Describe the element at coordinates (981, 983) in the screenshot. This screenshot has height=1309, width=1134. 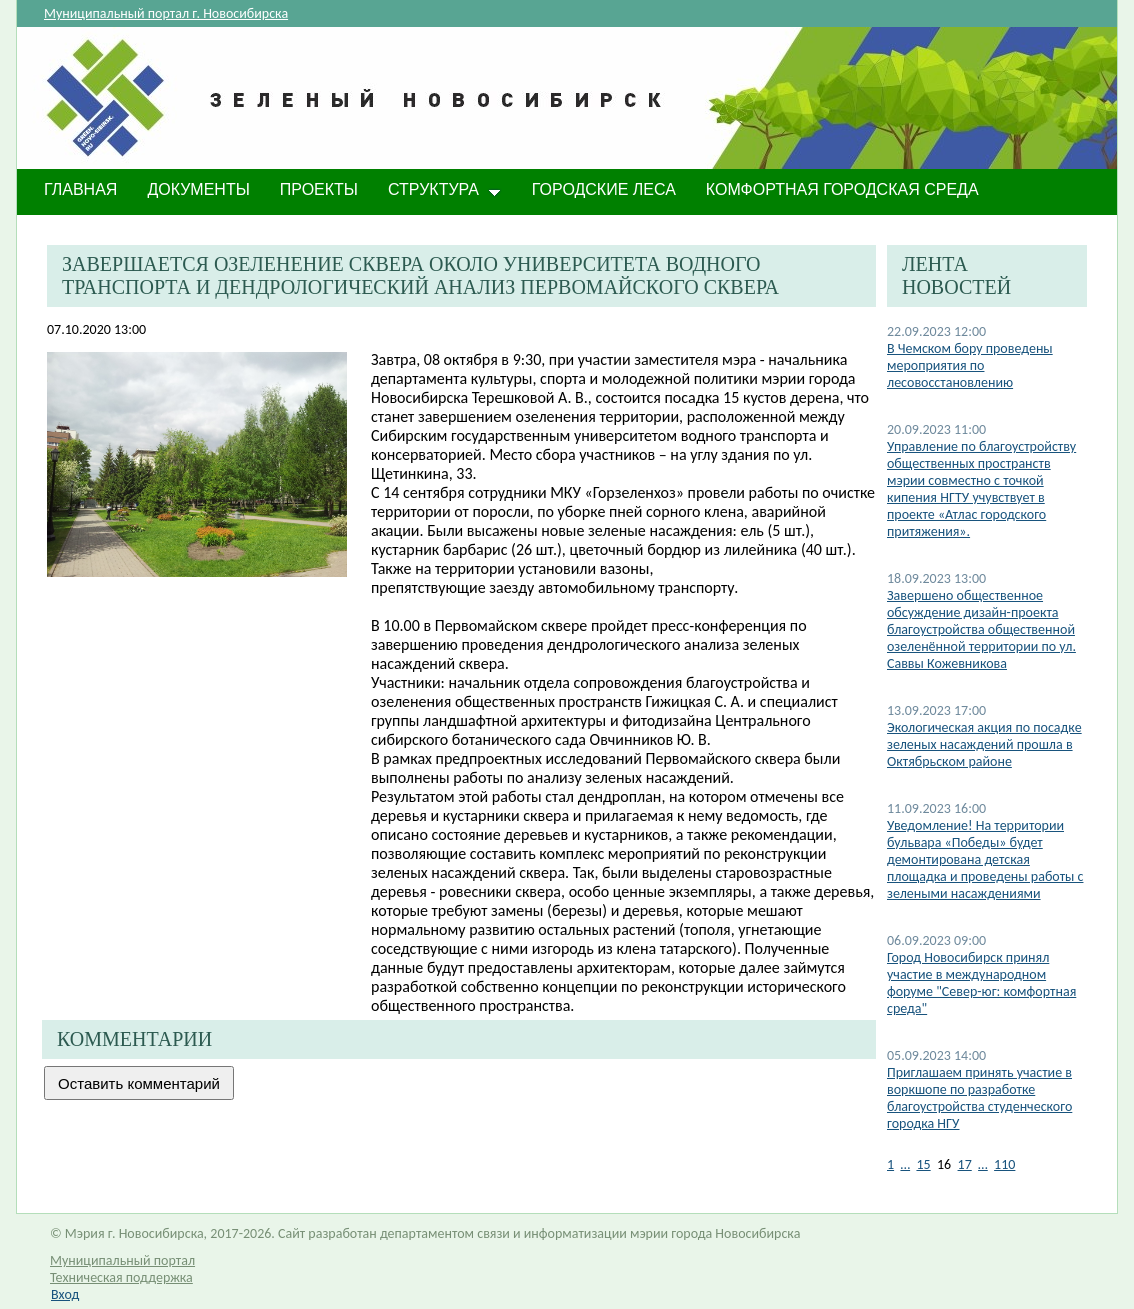
I see `Город Новосибирск принял участие в международном форуме "Север-юг: комфортная среда"` at that location.